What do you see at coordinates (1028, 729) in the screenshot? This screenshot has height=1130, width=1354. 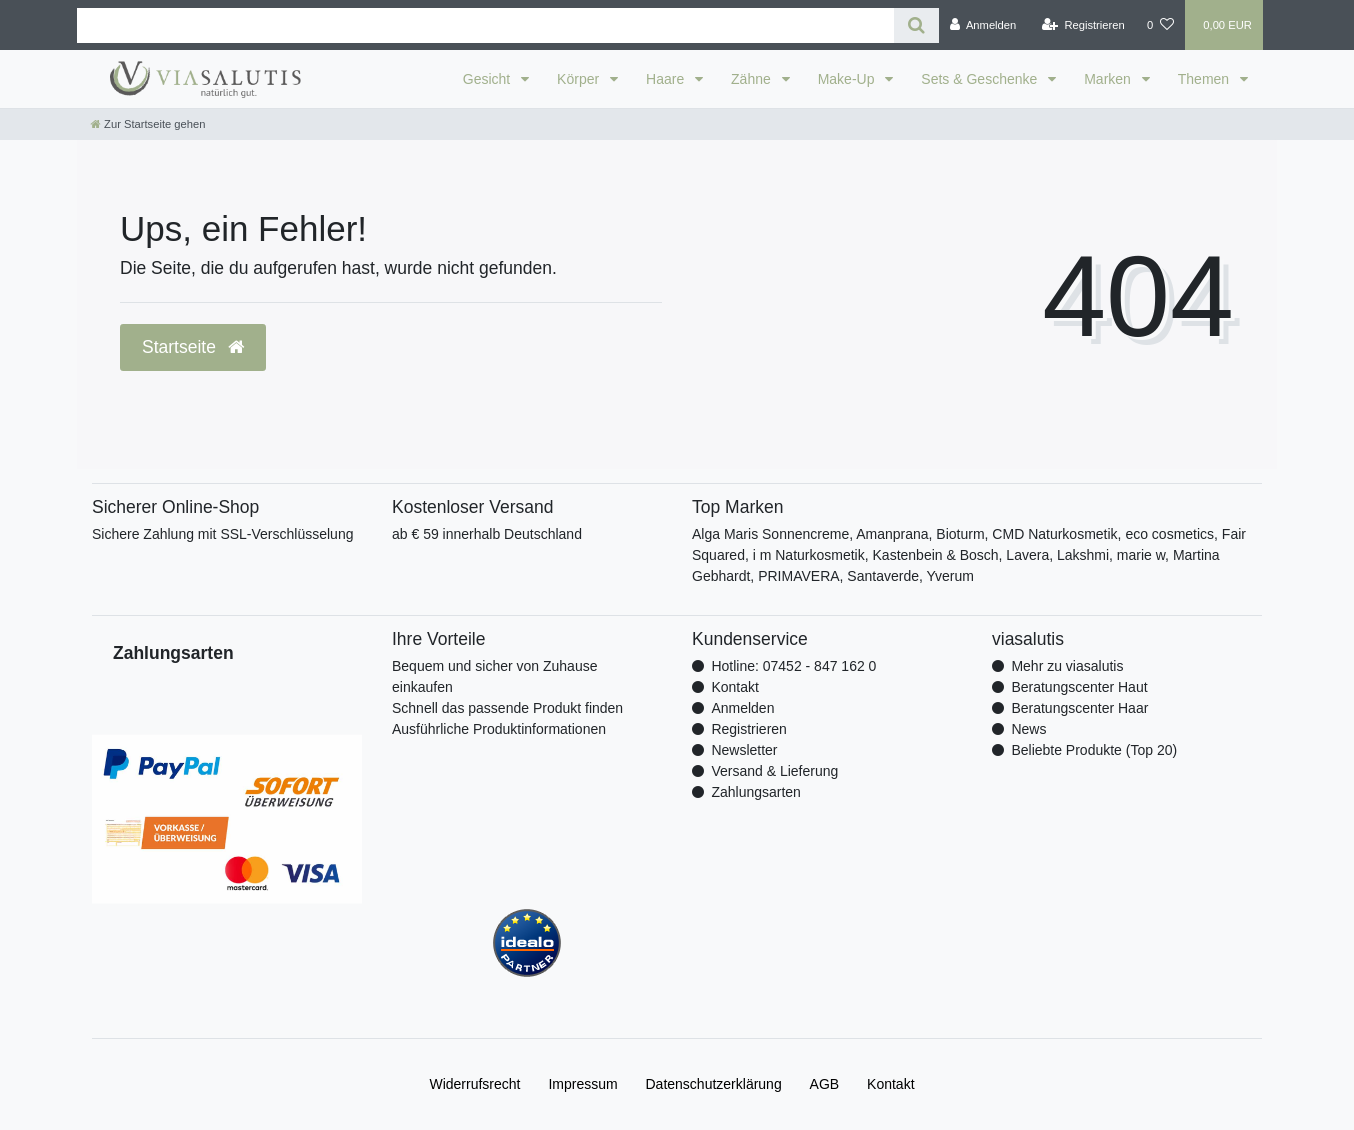 I see `News` at bounding box center [1028, 729].